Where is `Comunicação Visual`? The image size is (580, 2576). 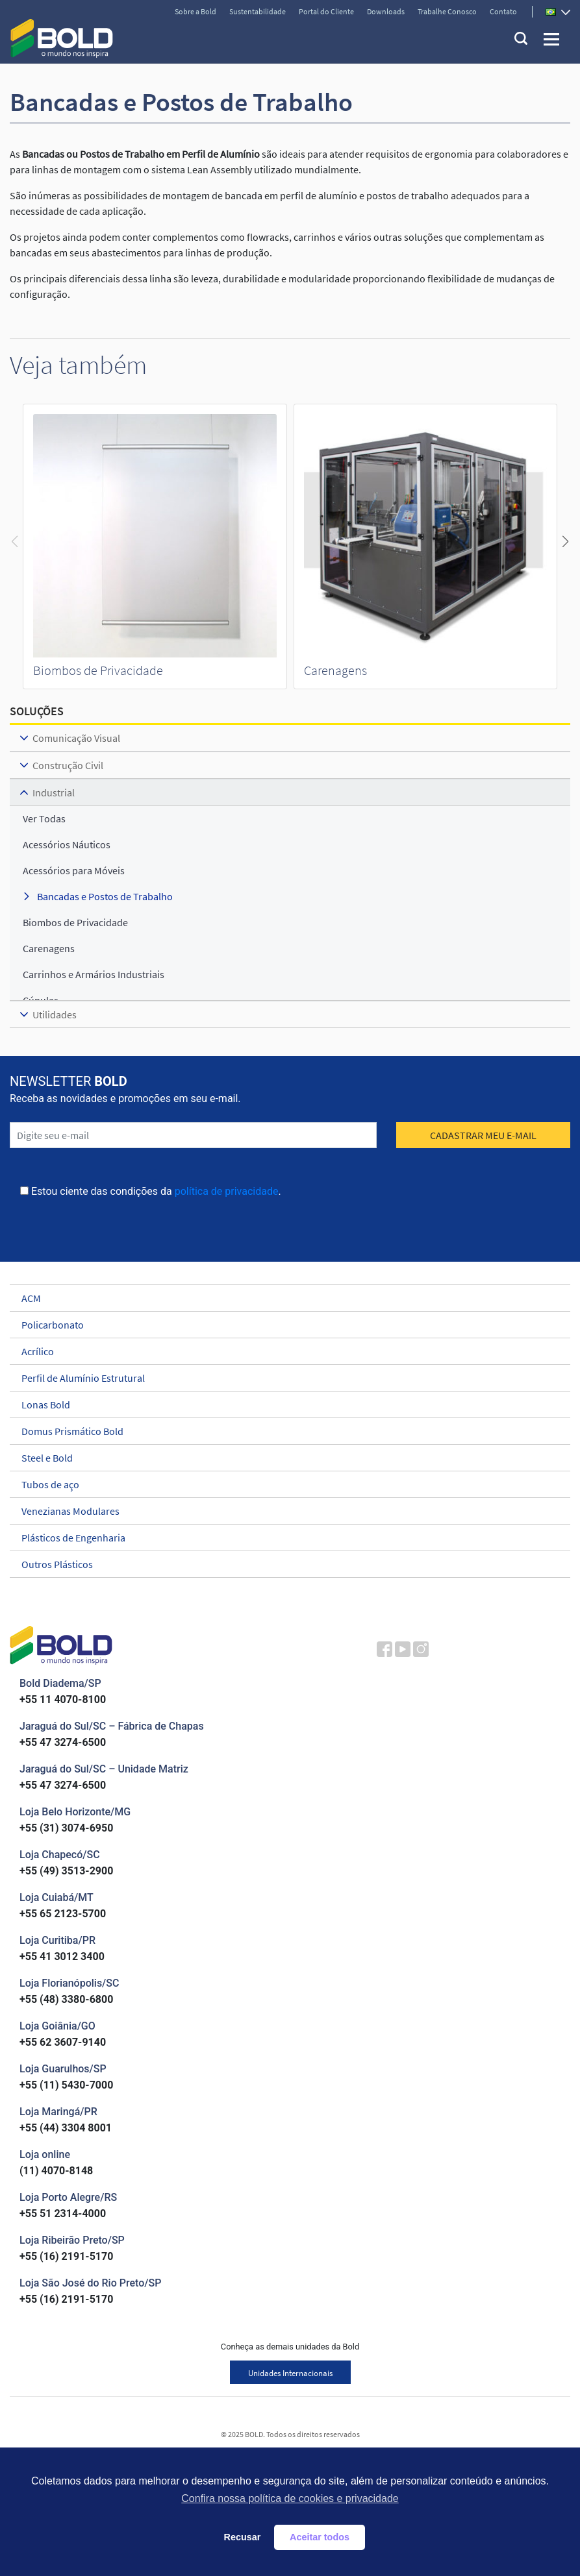 Comunicação Visual is located at coordinates (76, 737).